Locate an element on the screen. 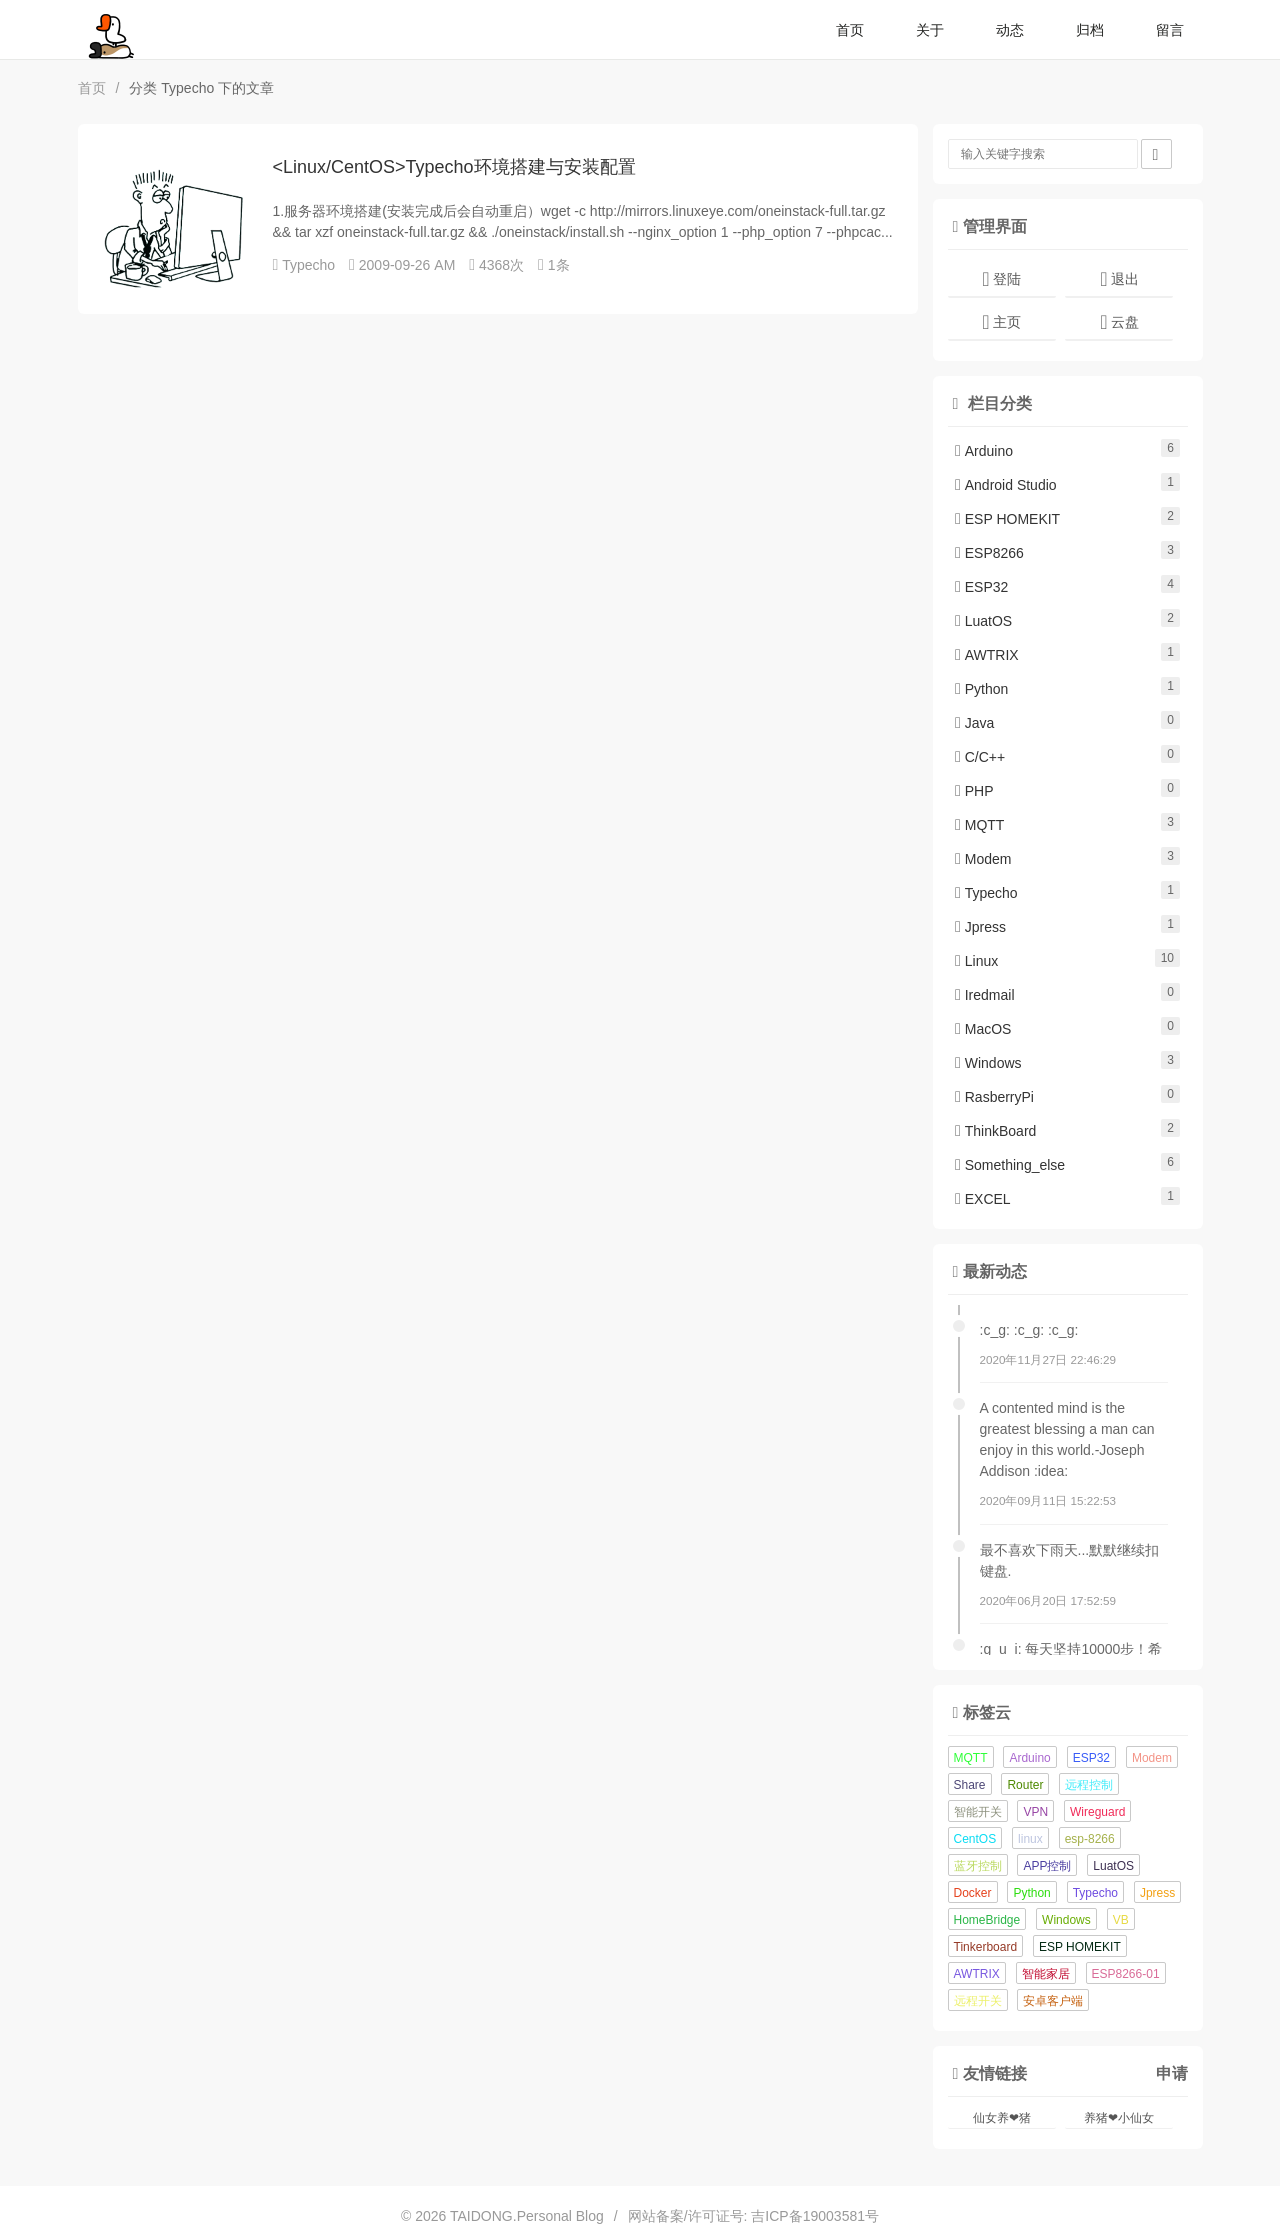 The height and width of the screenshot is (2236, 1280). Router is located at coordinates (1025, 1785).